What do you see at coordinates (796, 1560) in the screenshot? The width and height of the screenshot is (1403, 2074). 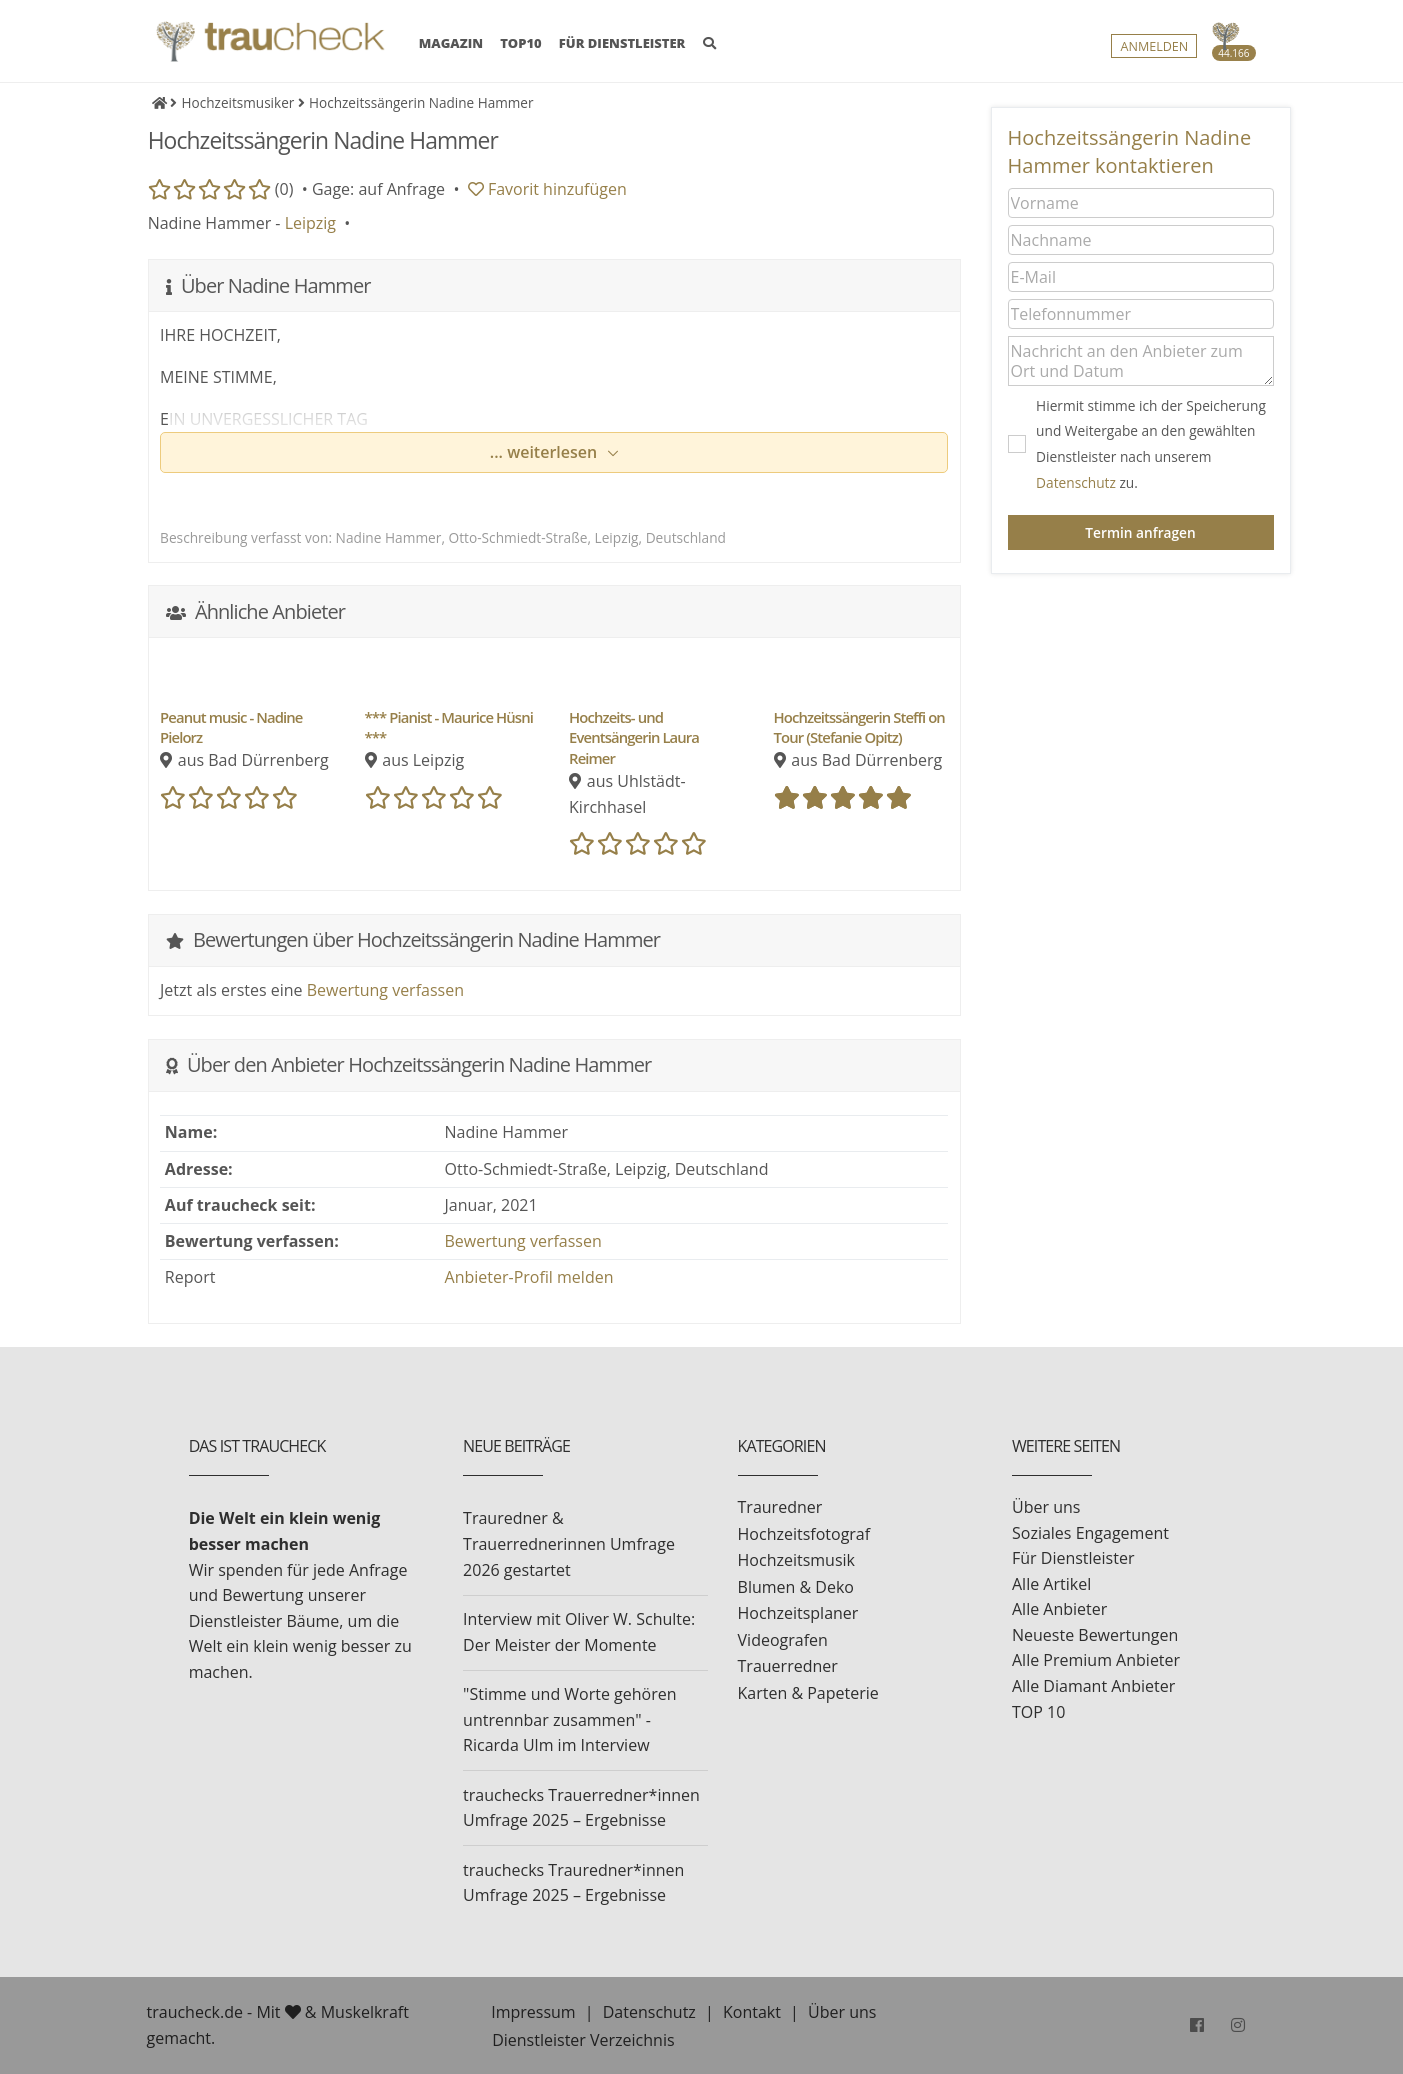 I see `Hochzeitsmusik` at bounding box center [796, 1560].